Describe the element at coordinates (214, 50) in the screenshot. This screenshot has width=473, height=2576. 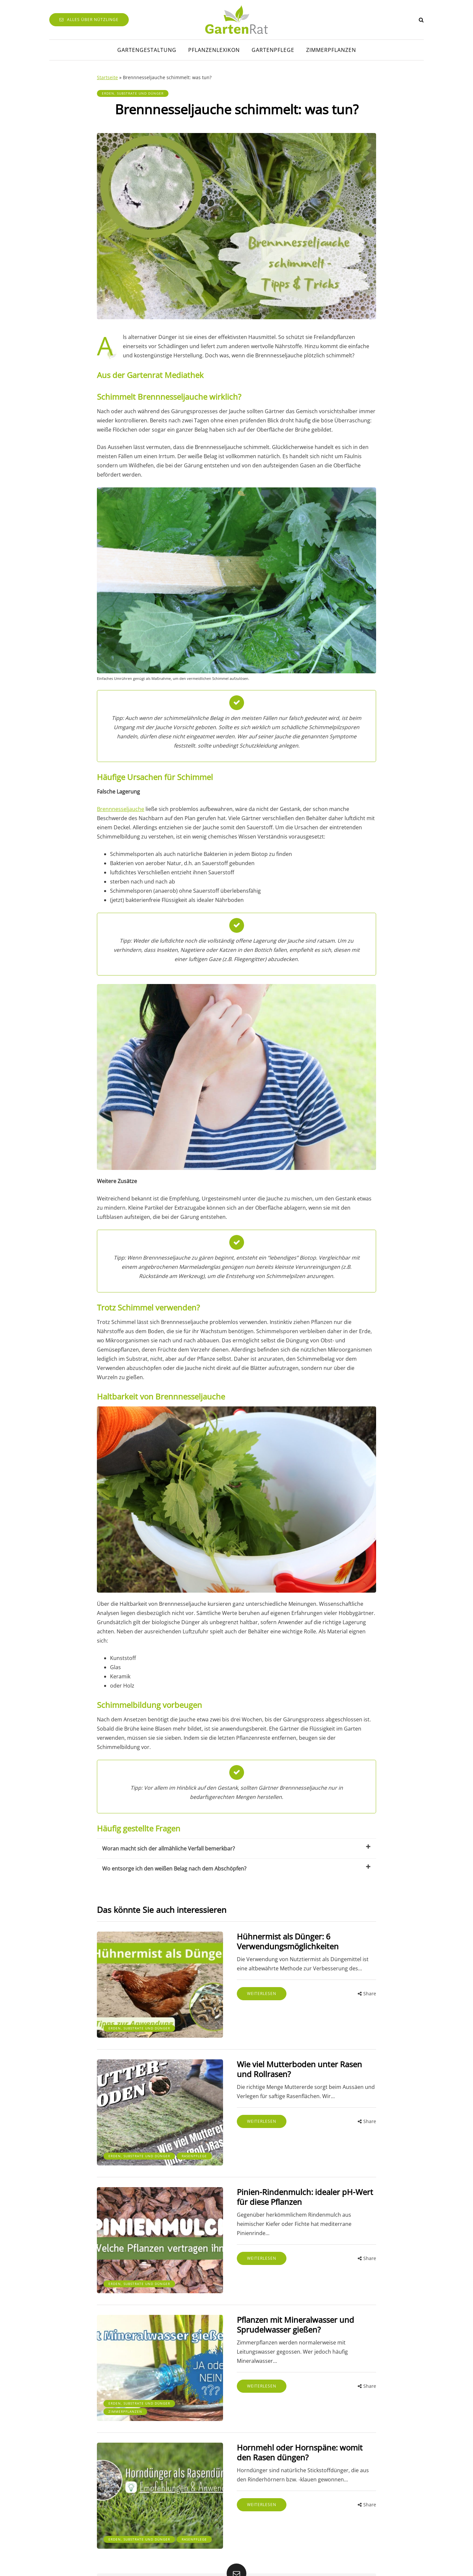
I see `Pflanzenlexikon` at that location.